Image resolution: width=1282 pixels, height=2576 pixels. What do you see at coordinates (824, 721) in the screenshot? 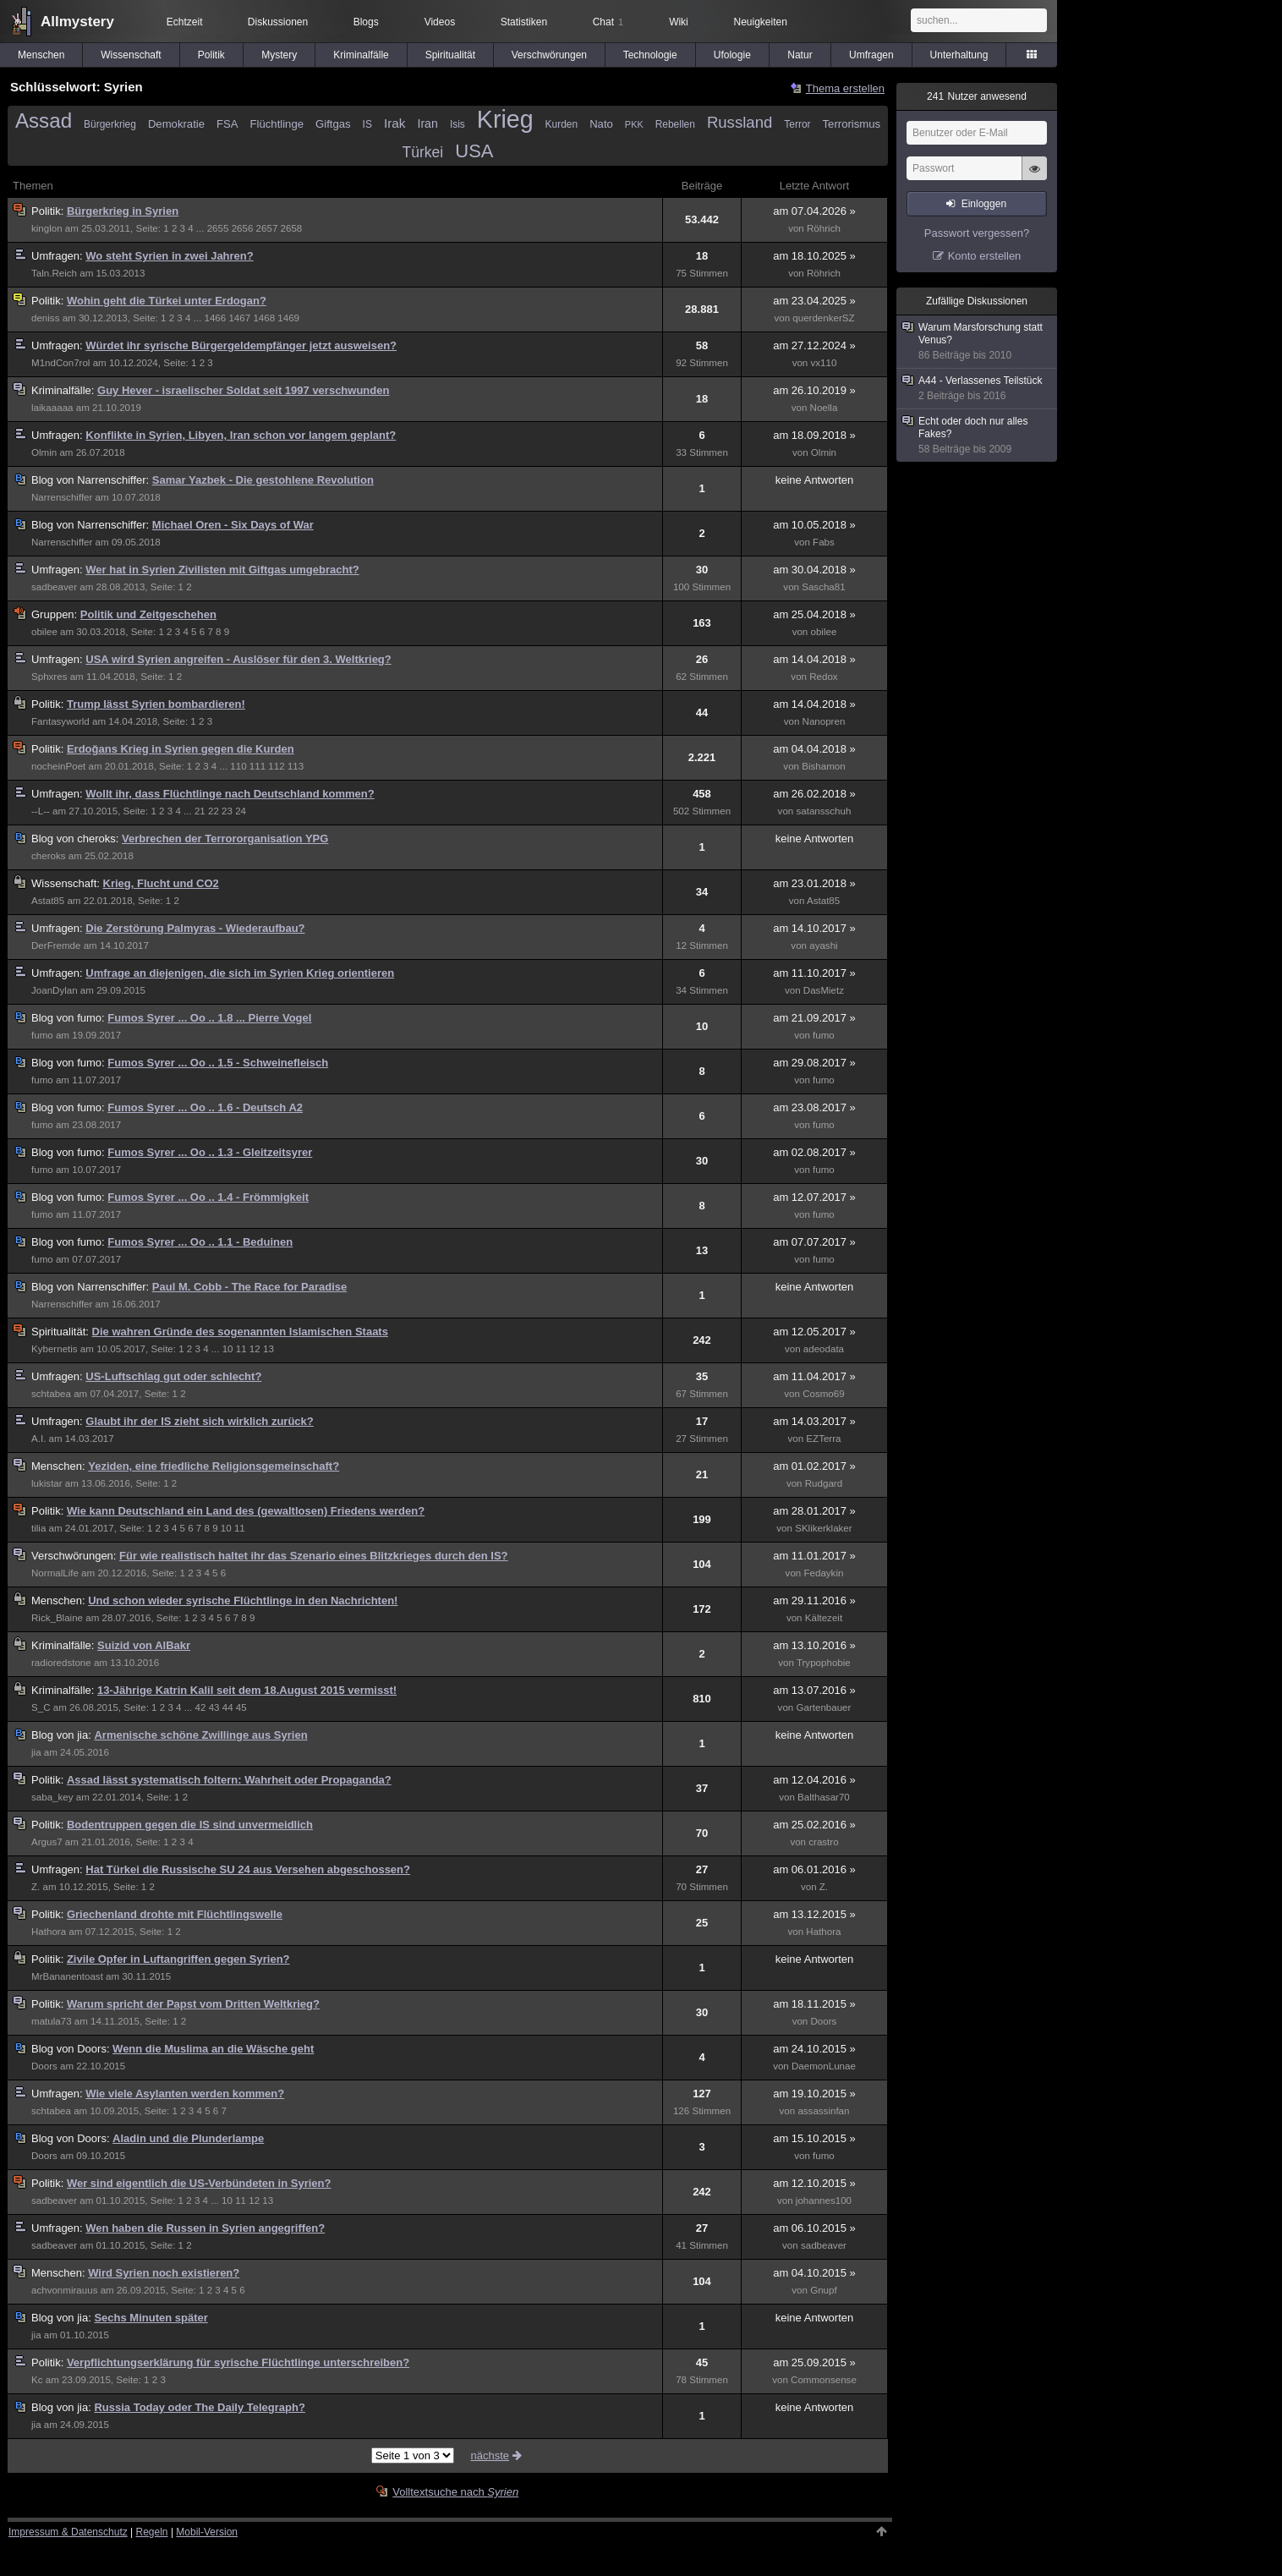
I see `Nanopren` at bounding box center [824, 721].